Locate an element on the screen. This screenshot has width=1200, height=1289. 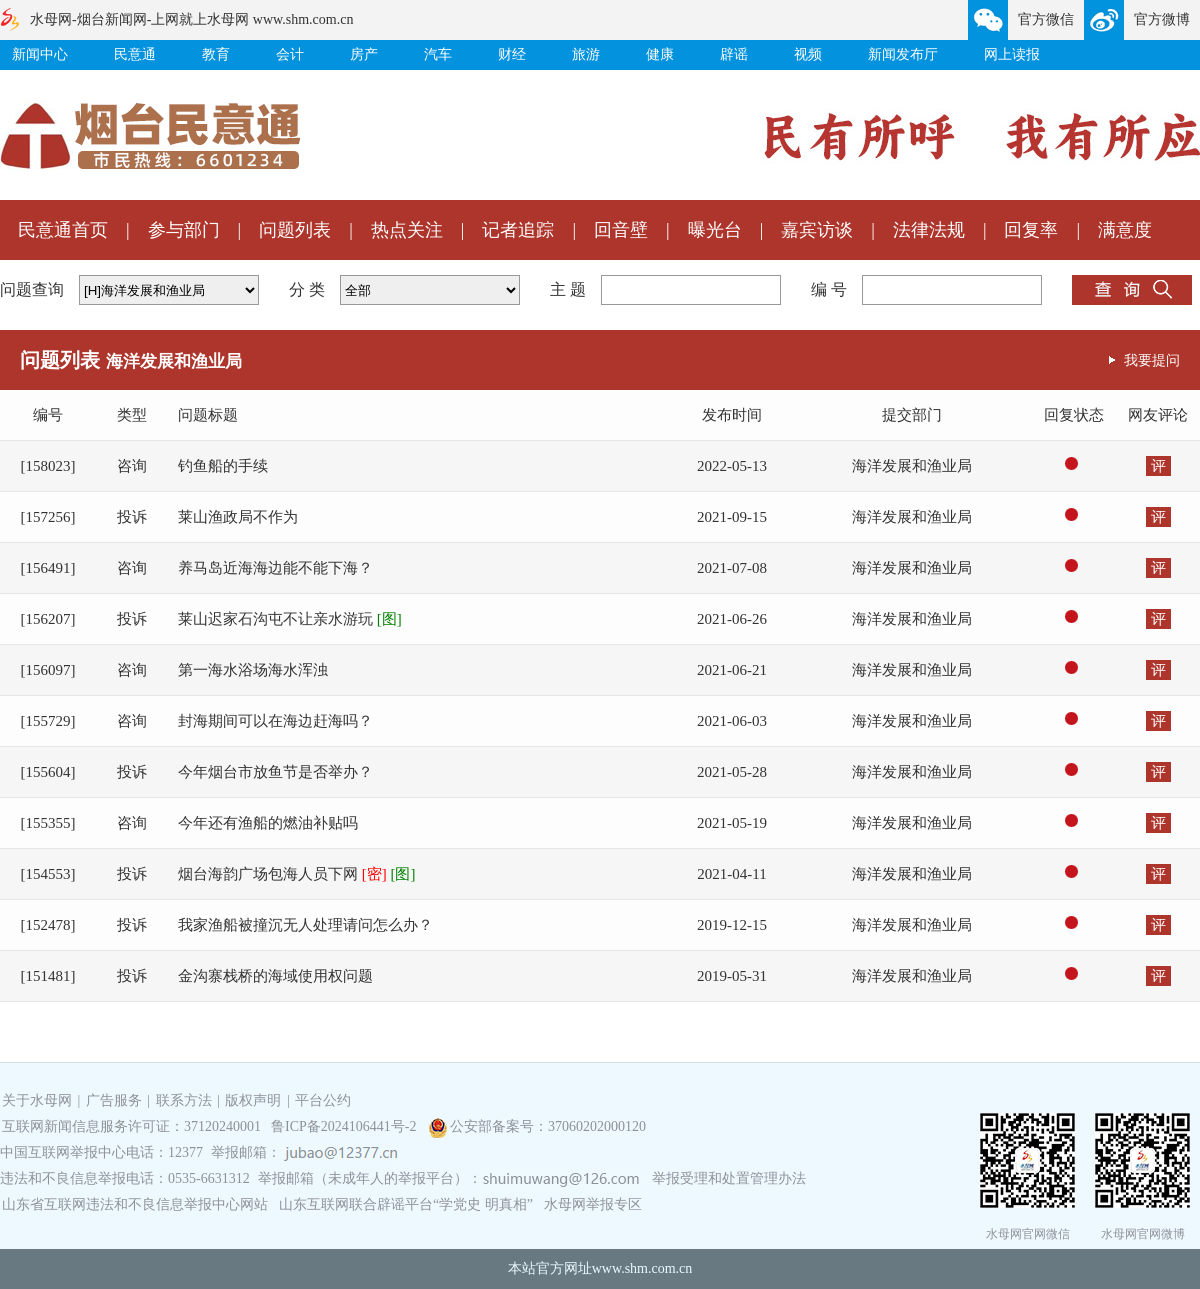
问题列表 is located at coordinates (295, 230).